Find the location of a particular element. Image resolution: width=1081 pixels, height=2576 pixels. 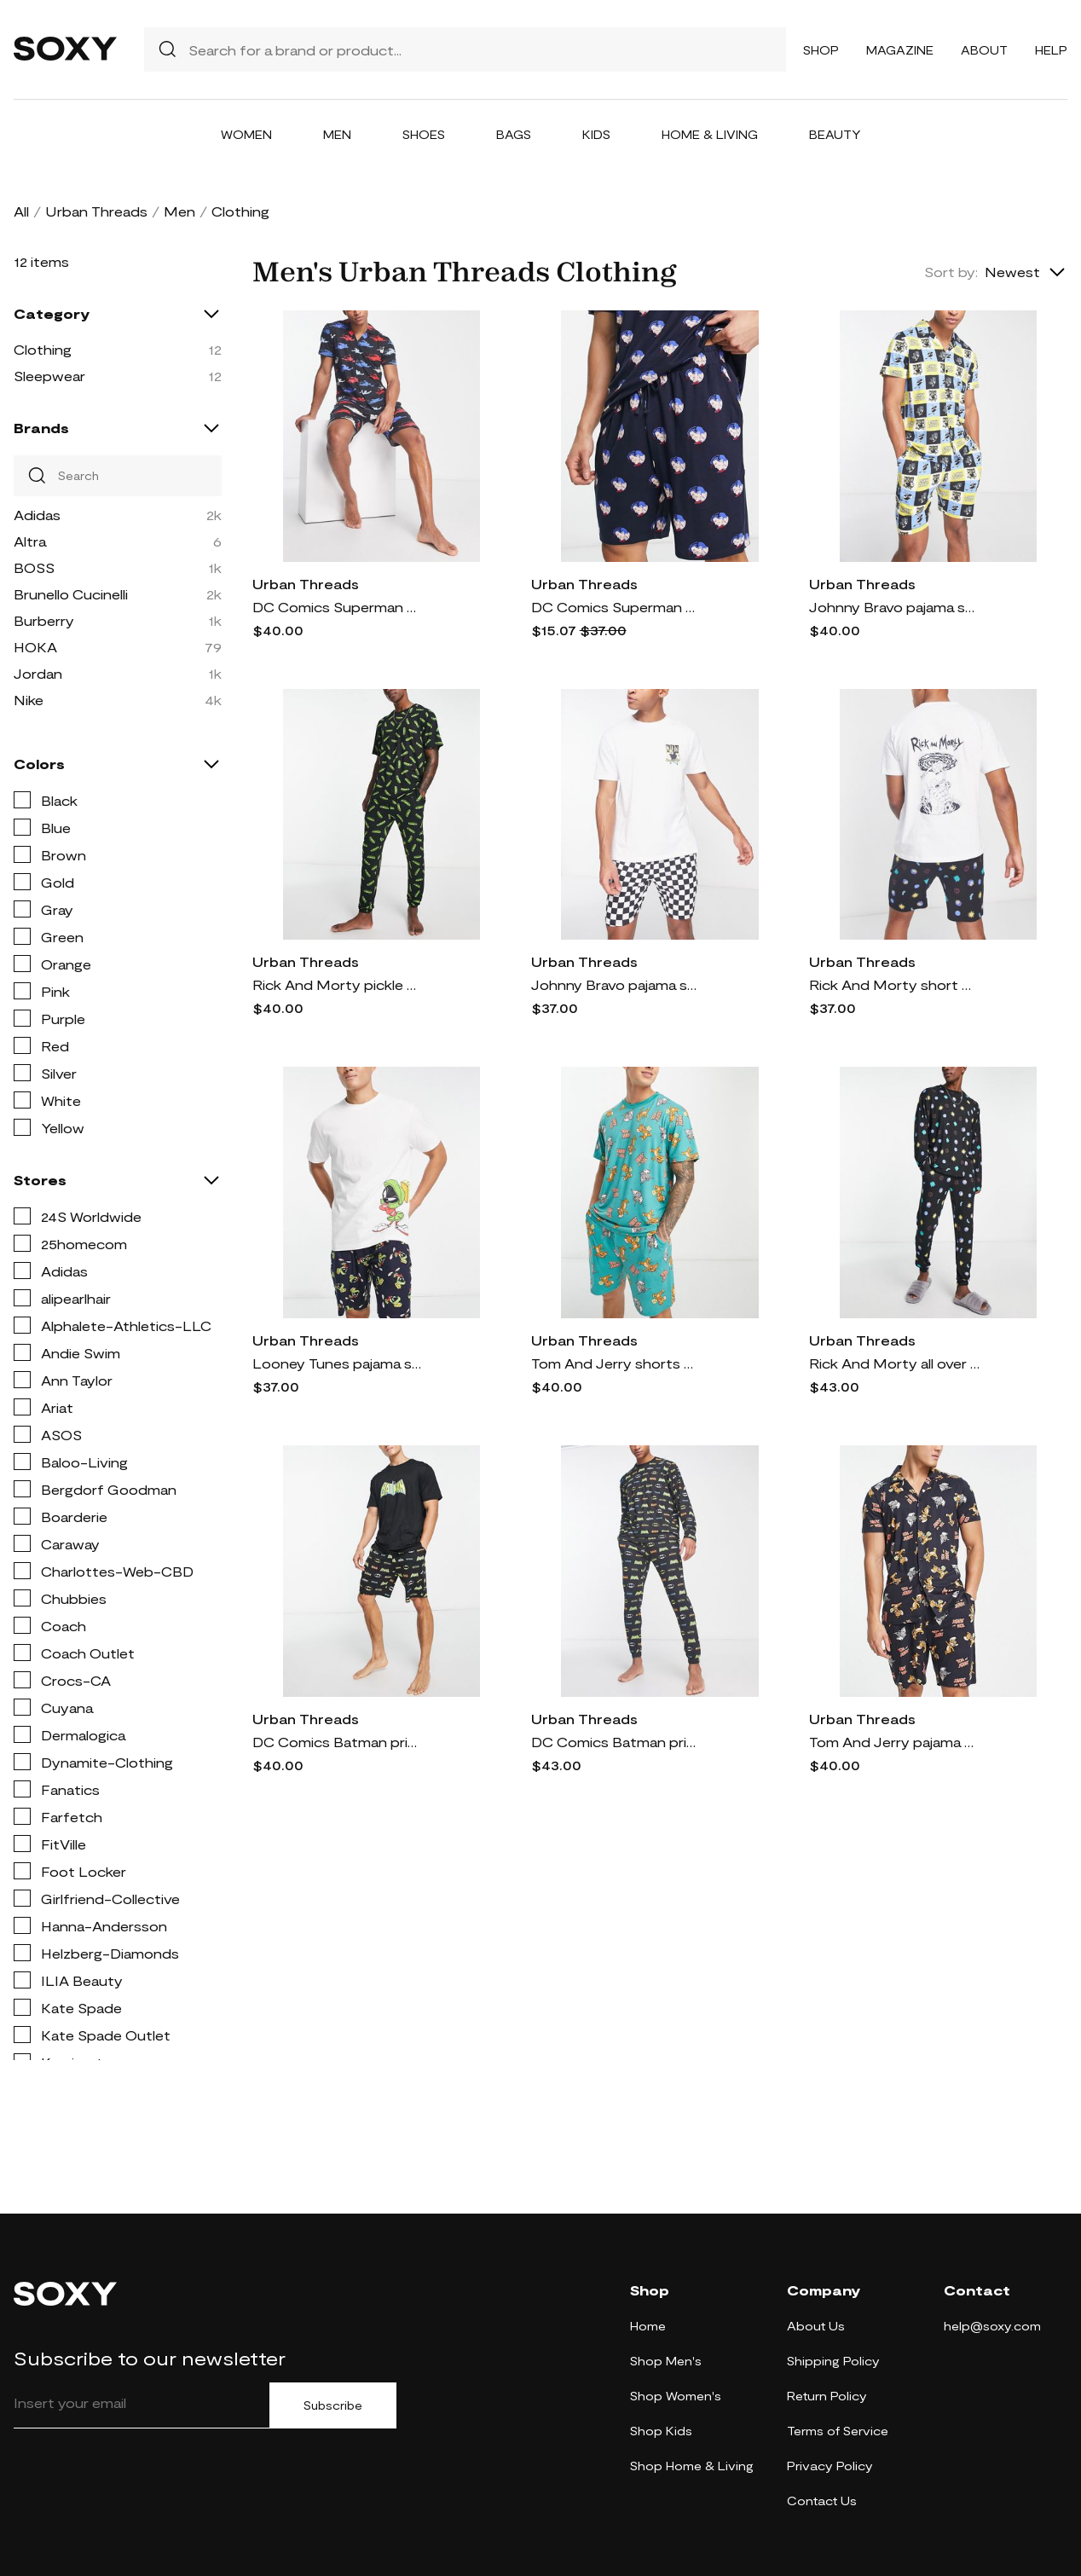

About is located at coordinates (984, 50).